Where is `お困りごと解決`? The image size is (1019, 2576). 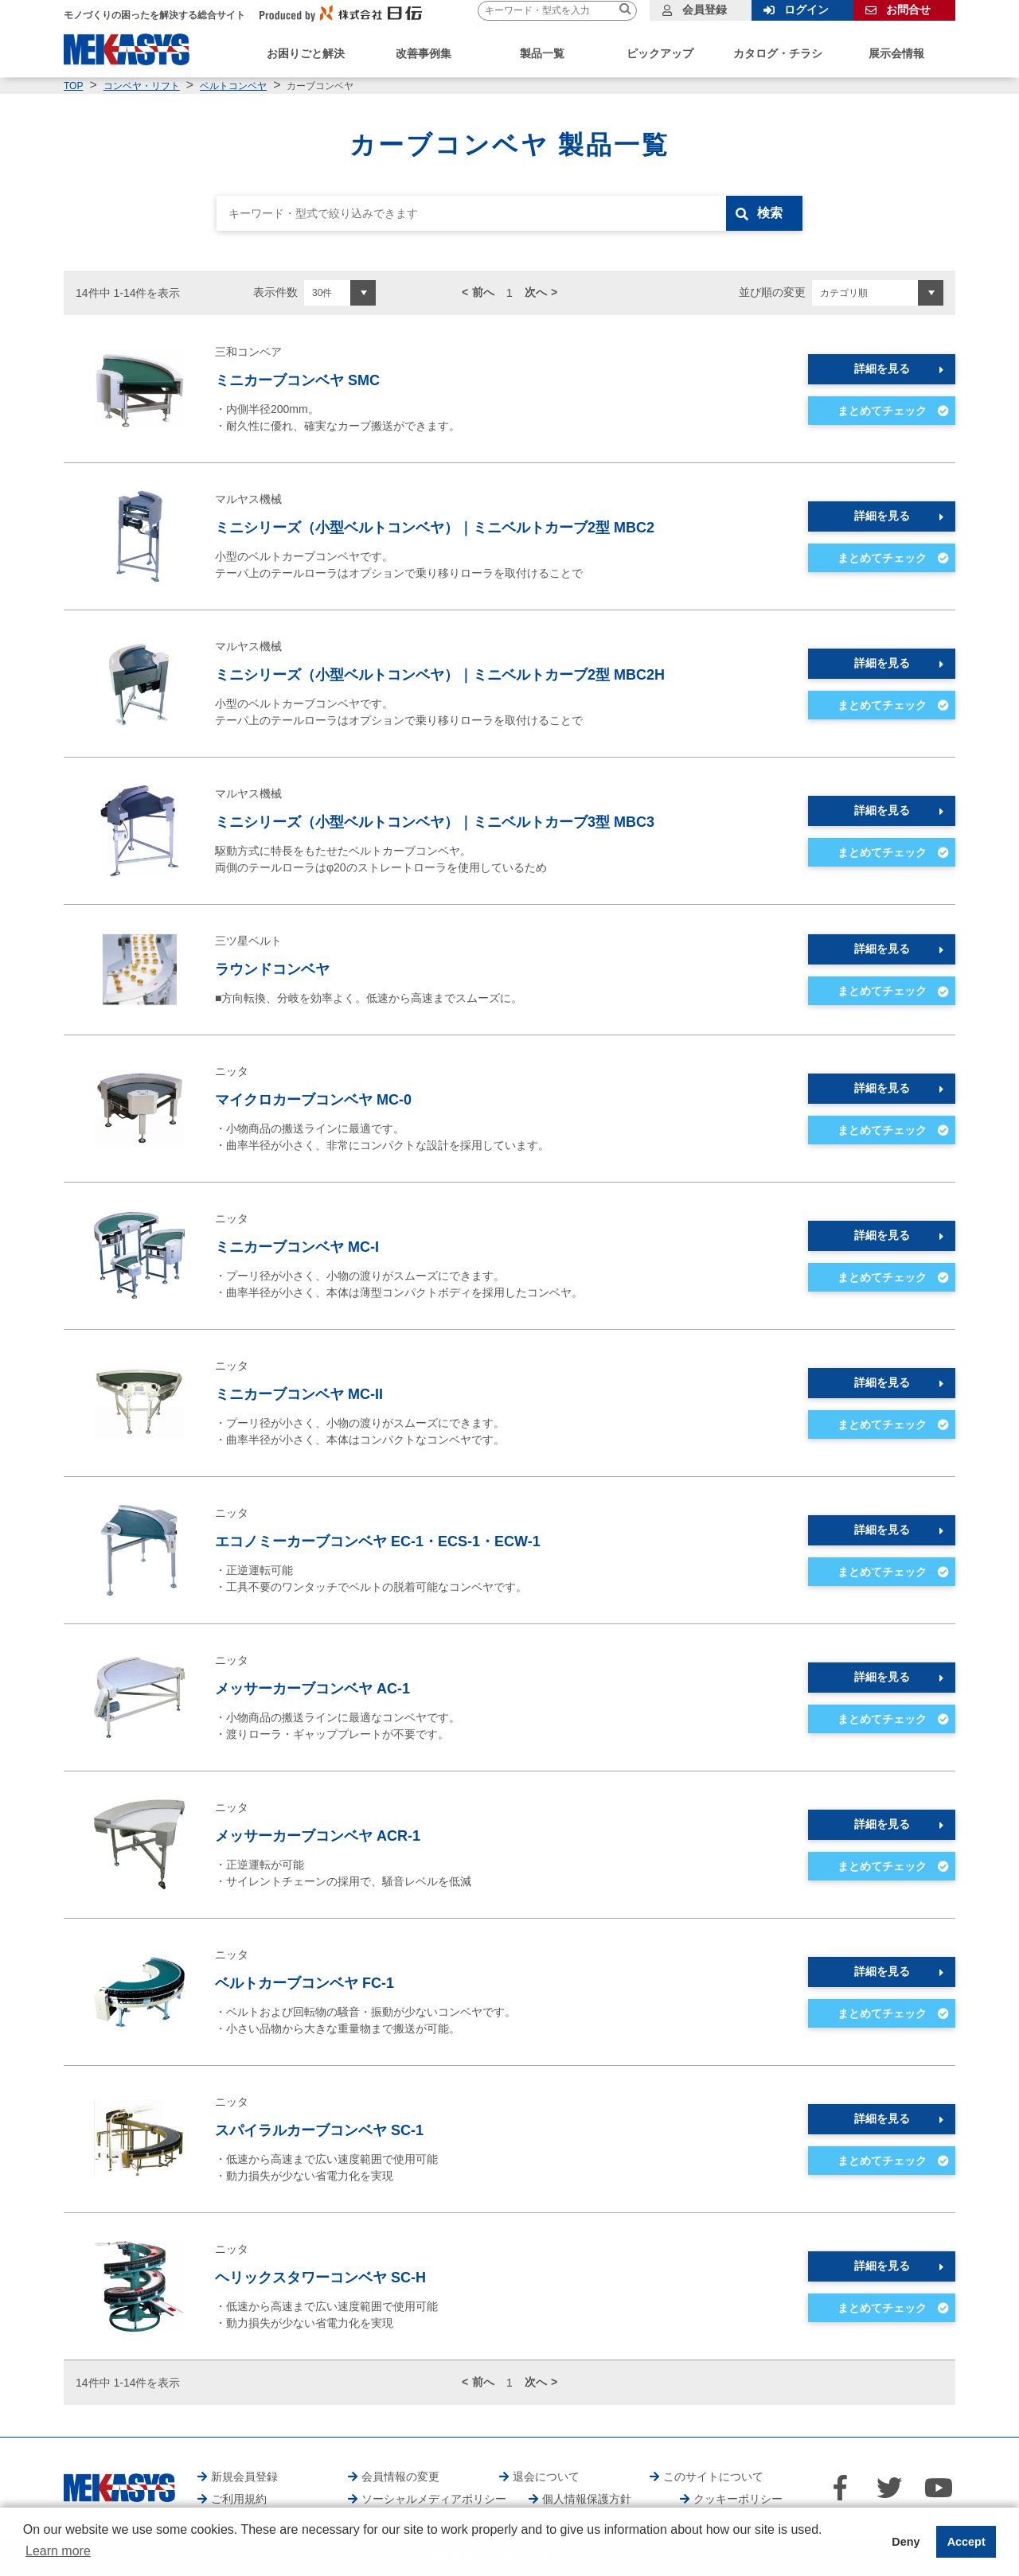 お困りごと解決 is located at coordinates (306, 53).